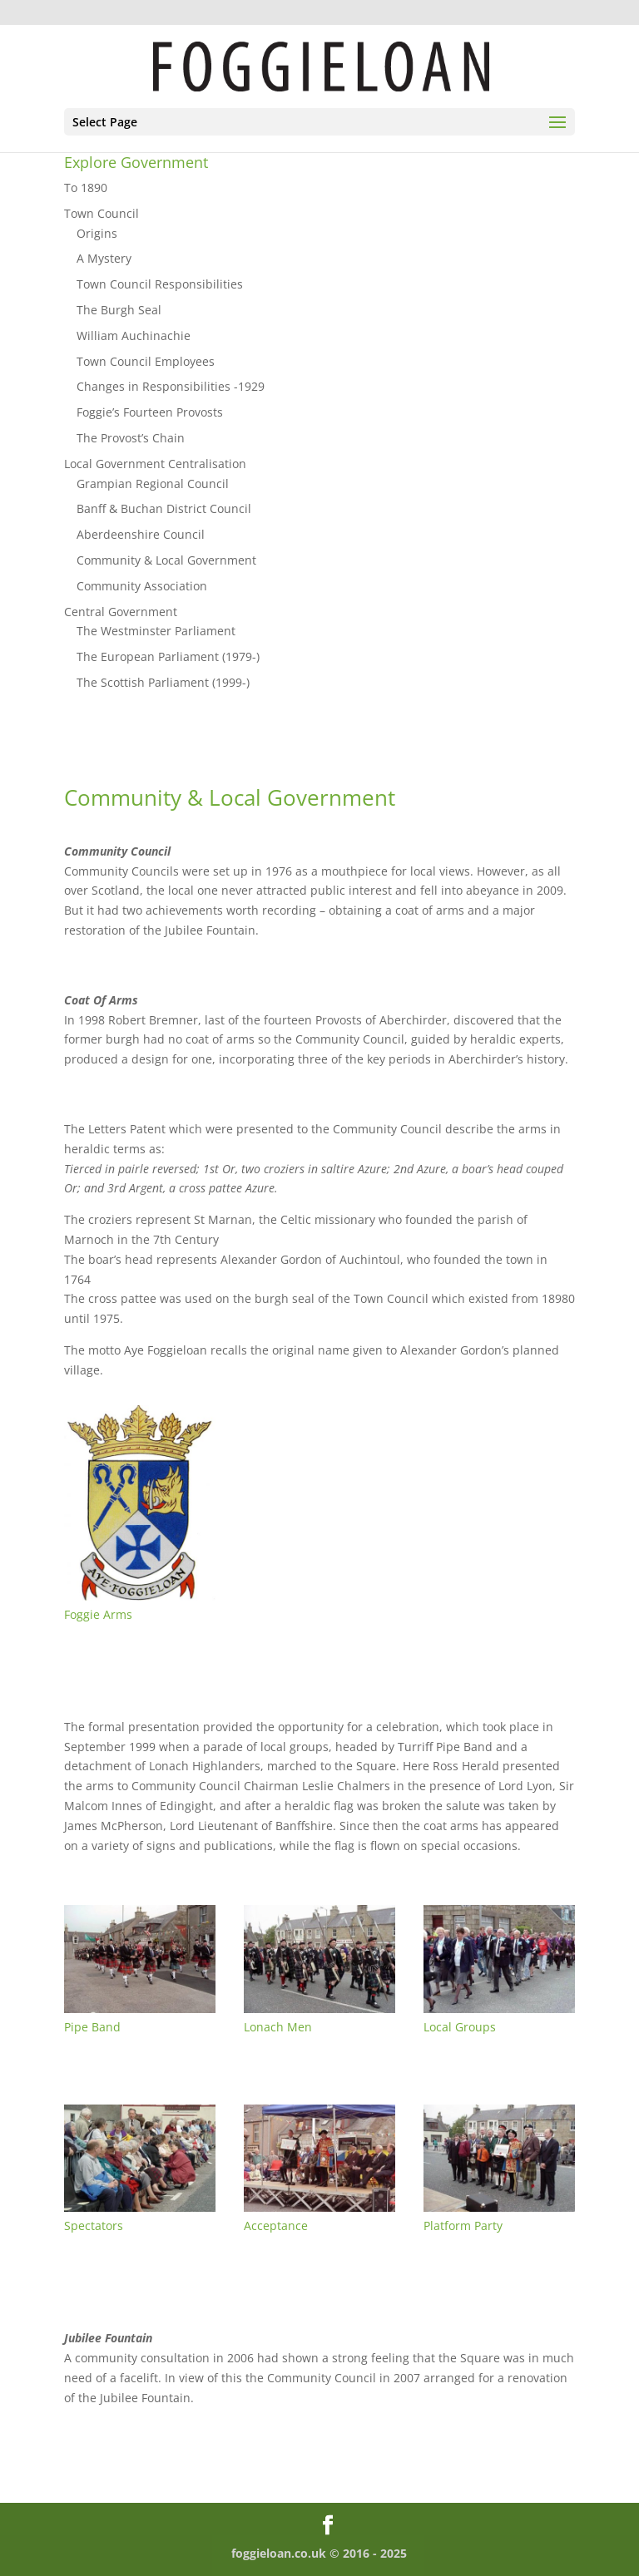 This screenshot has width=639, height=2576. Describe the element at coordinates (146, 361) in the screenshot. I see `Town Council Employees` at that location.